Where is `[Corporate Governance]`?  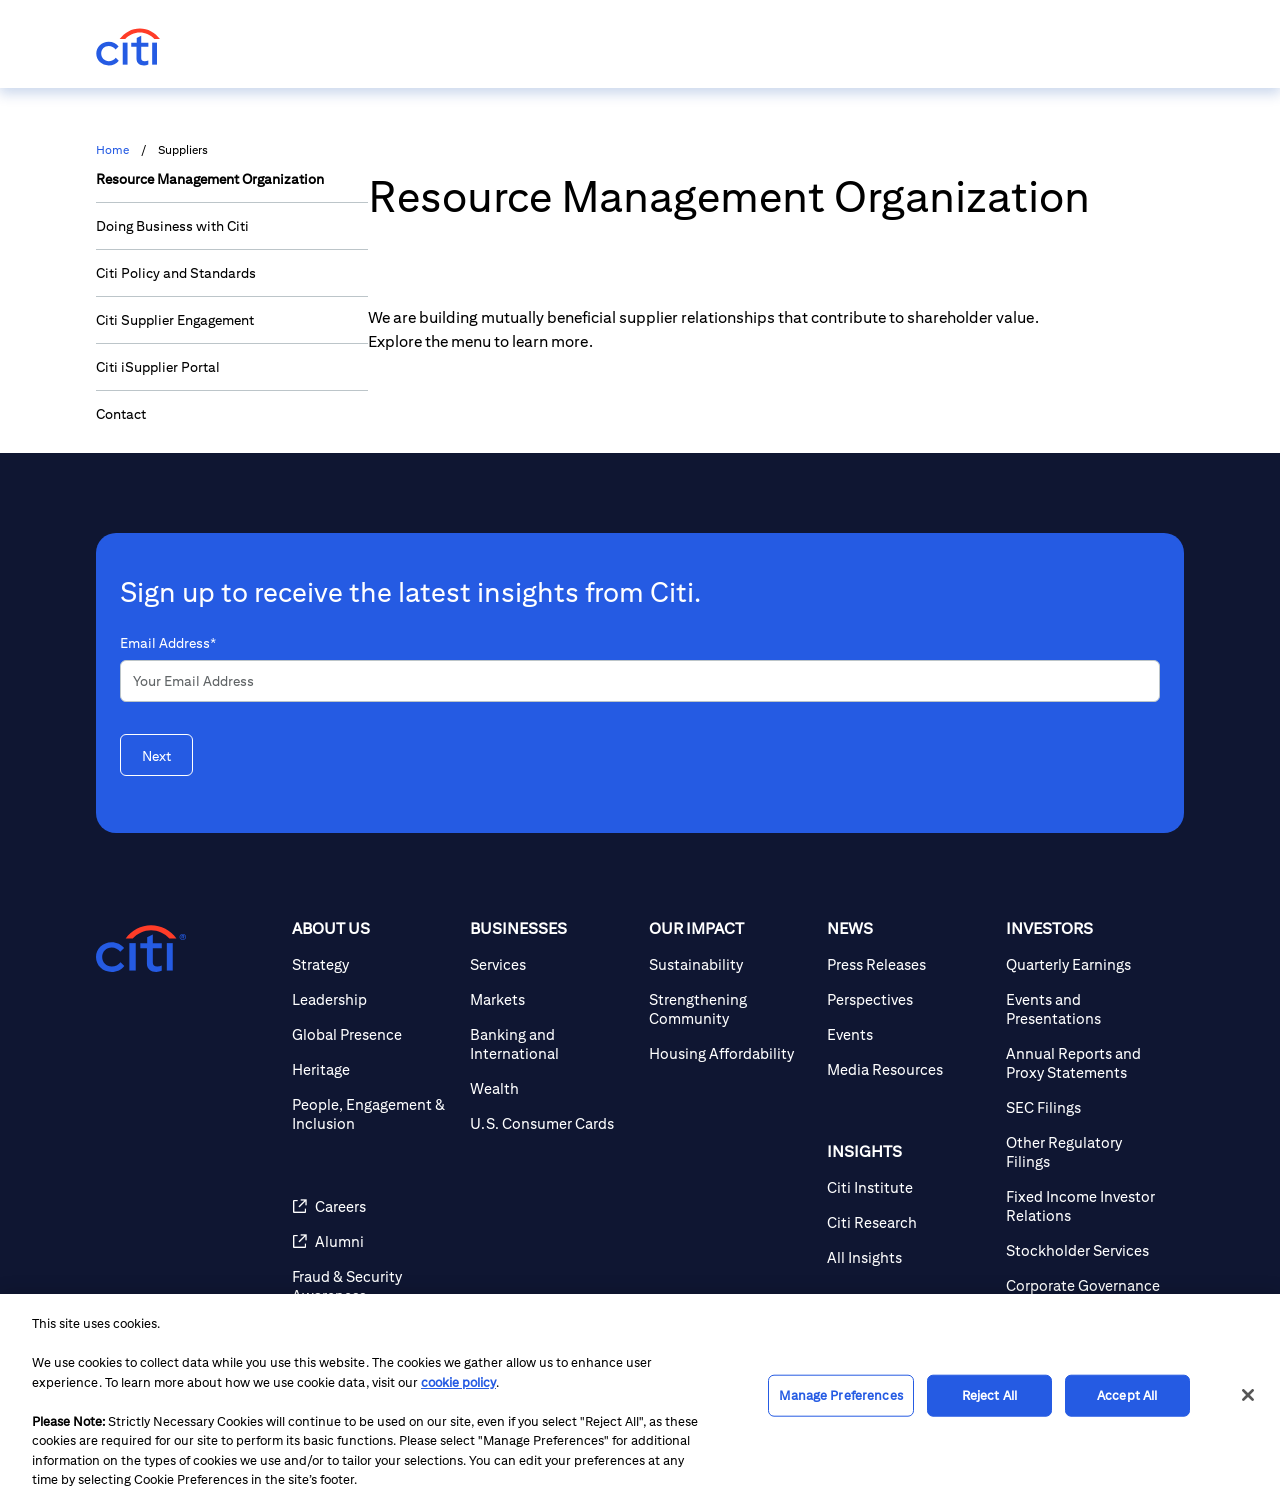
[Corporate Governance] is located at coordinates (1087, 1285).